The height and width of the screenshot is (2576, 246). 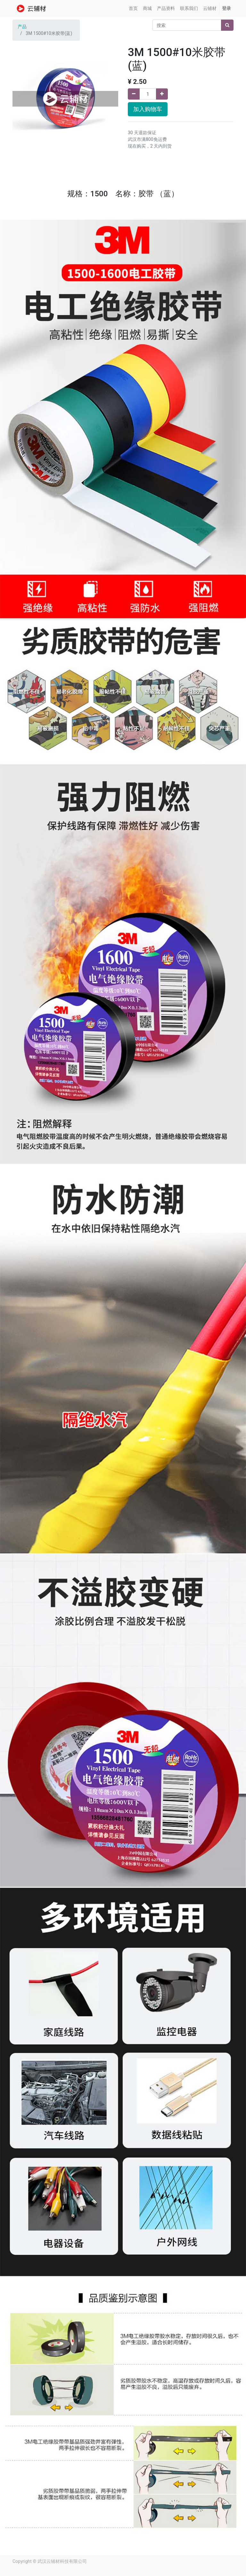 What do you see at coordinates (134, 94) in the screenshot?
I see `[移除一行]` at bounding box center [134, 94].